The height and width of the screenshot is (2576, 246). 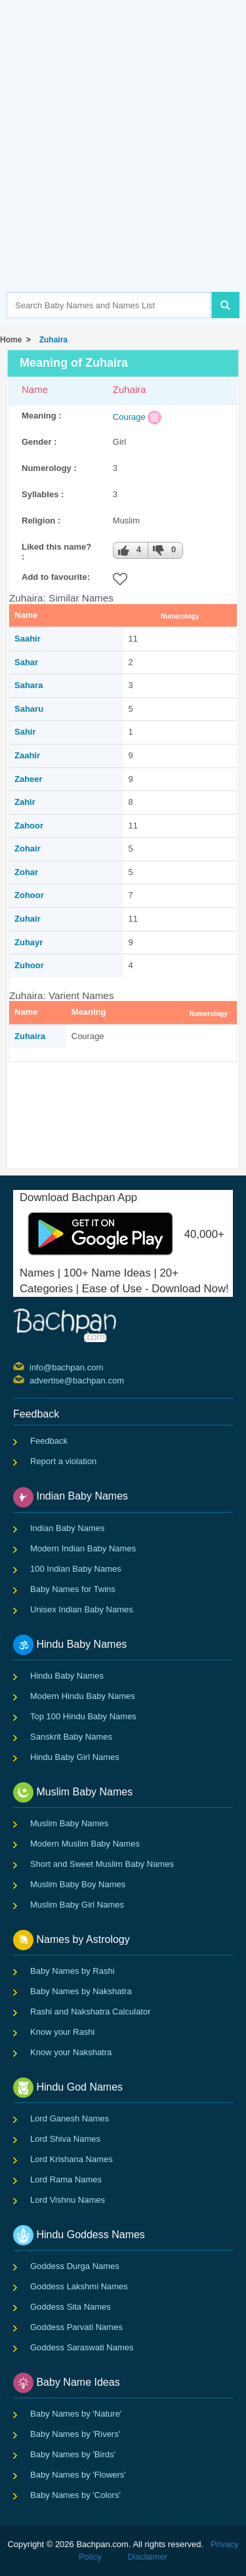 What do you see at coordinates (28, 779) in the screenshot?
I see `Zaheer` at bounding box center [28, 779].